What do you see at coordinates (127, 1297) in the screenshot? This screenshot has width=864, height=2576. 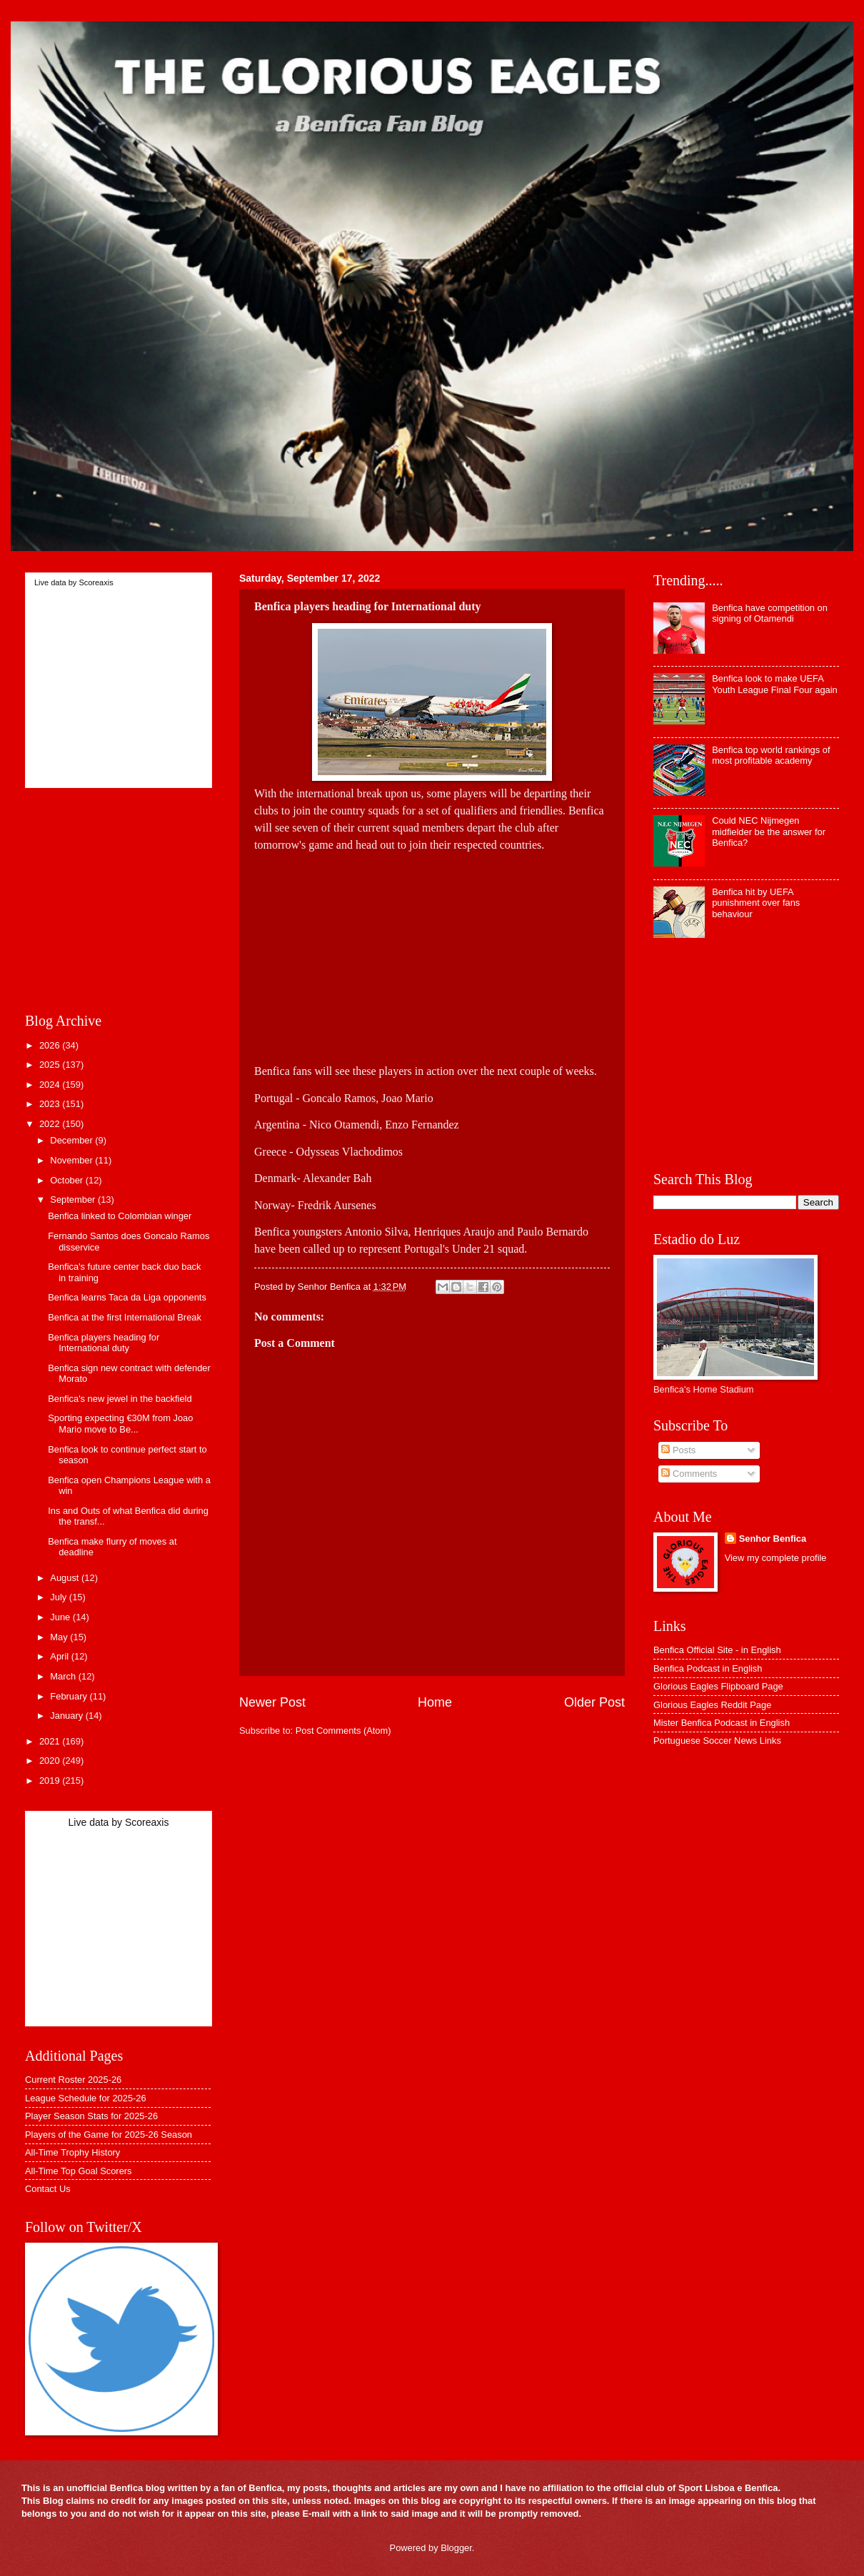 I see `Benfica learns Taca da Liga opponents` at bounding box center [127, 1297].